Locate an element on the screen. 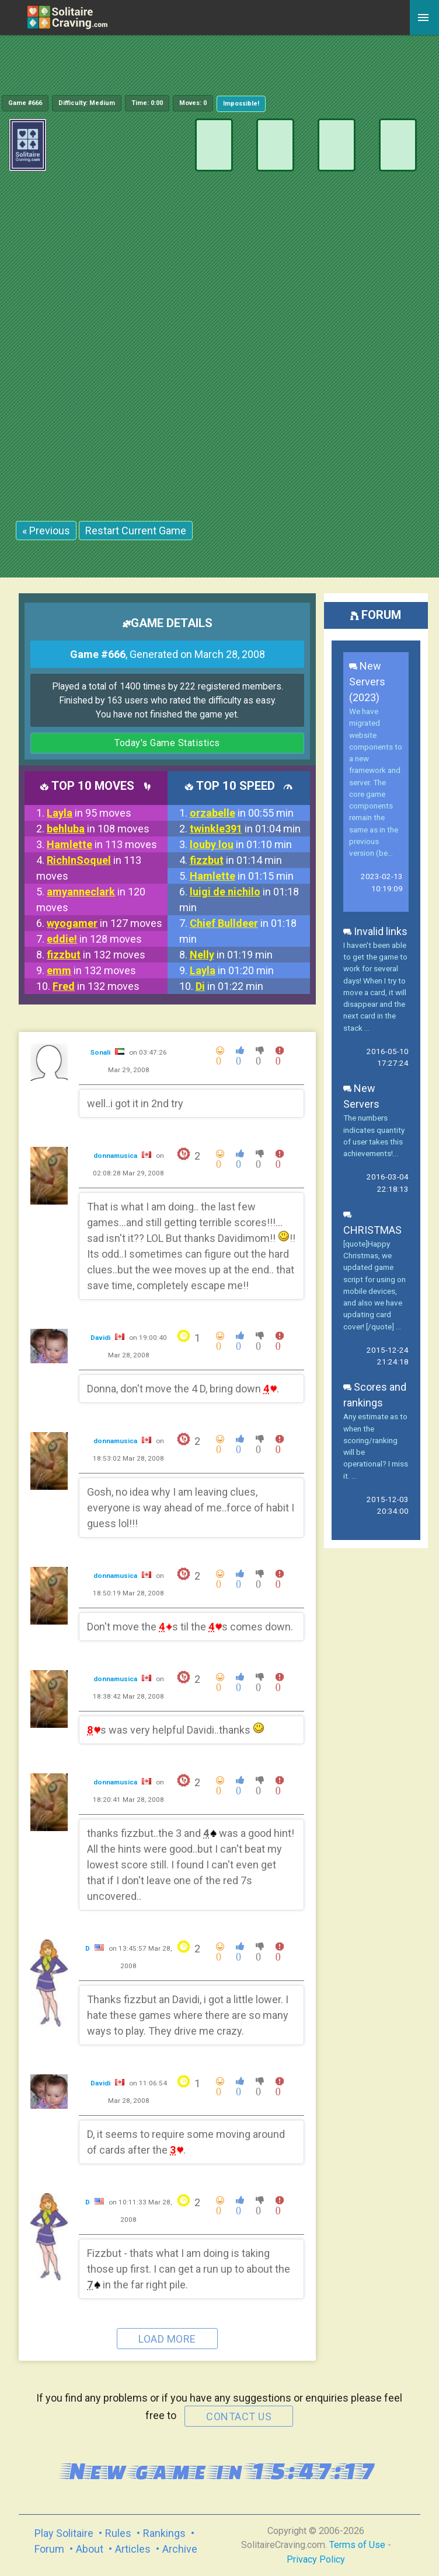 The height and width of the screenshot is (2576, 439). CHRISTMAS is located at coordinates (372, 1222).